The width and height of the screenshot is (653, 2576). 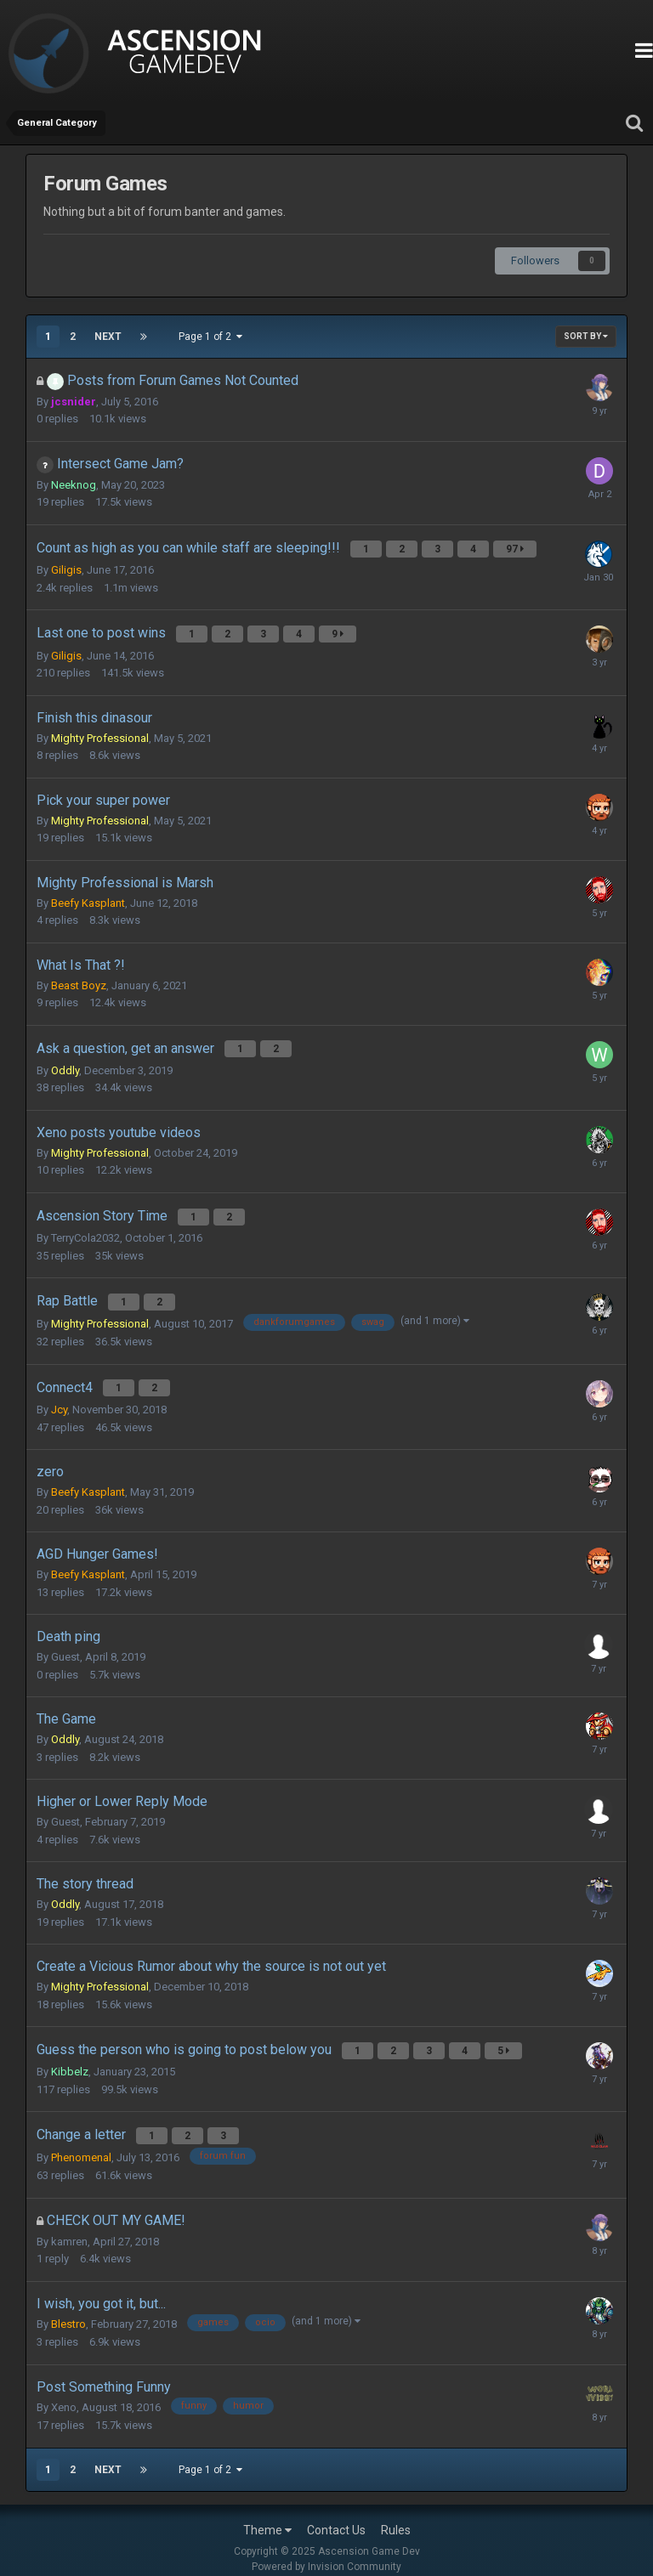 What do you see at coordinates (336, 2515) in the screenshot?
I see `Contact Us` at bounding box center [336, 2515].